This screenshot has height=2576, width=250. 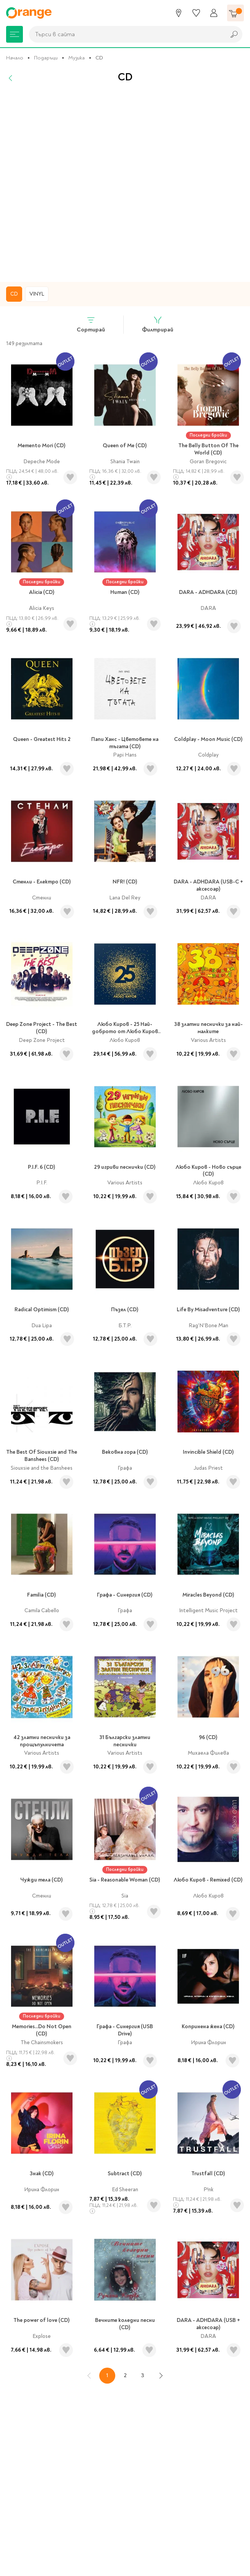 What do you see at coordinates (214, 13) in the screenshot?
I see `[Профил]` at bounding box center [214, 13].